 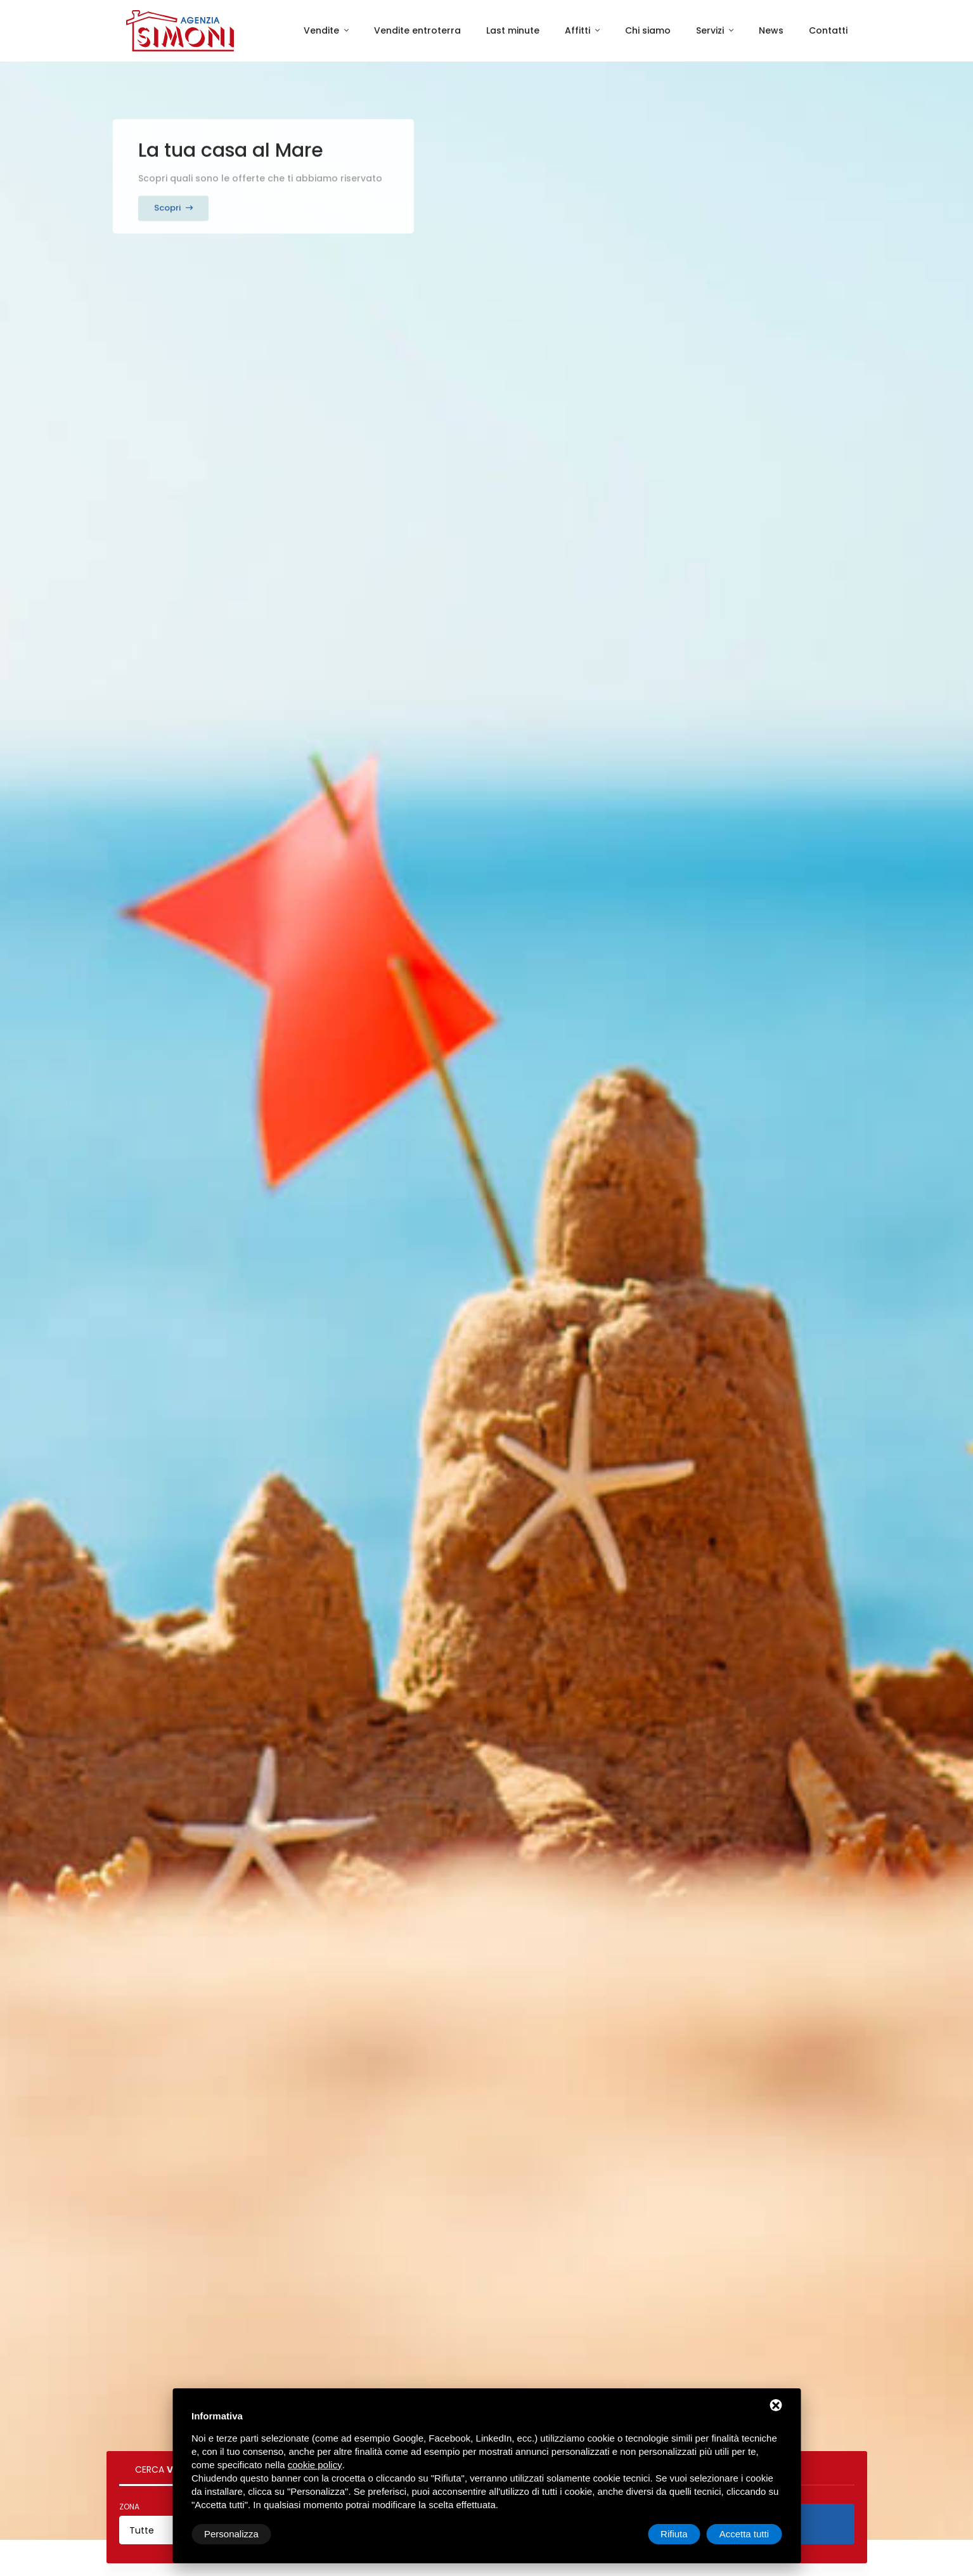 I want to click on Accetta tutti, so click(x=744, y=2533).